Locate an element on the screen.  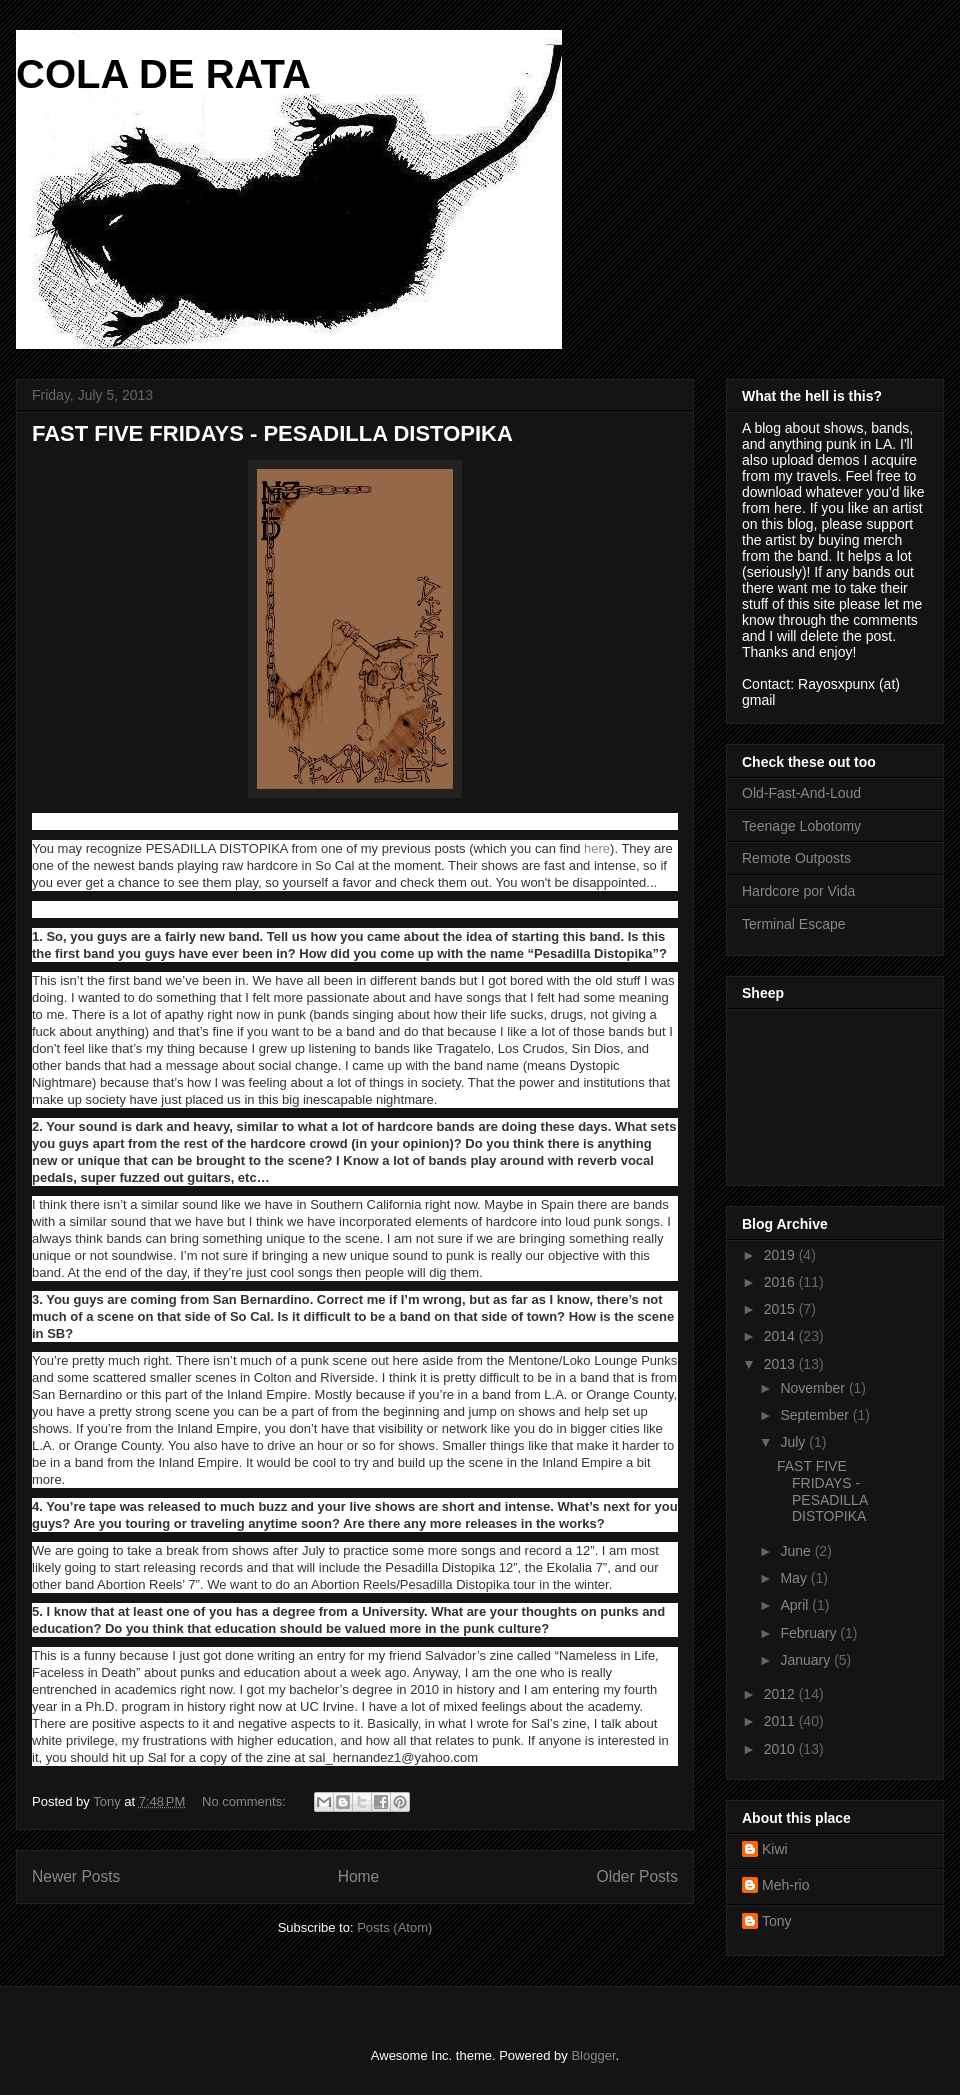
January is located at coordinates (807, 1660).